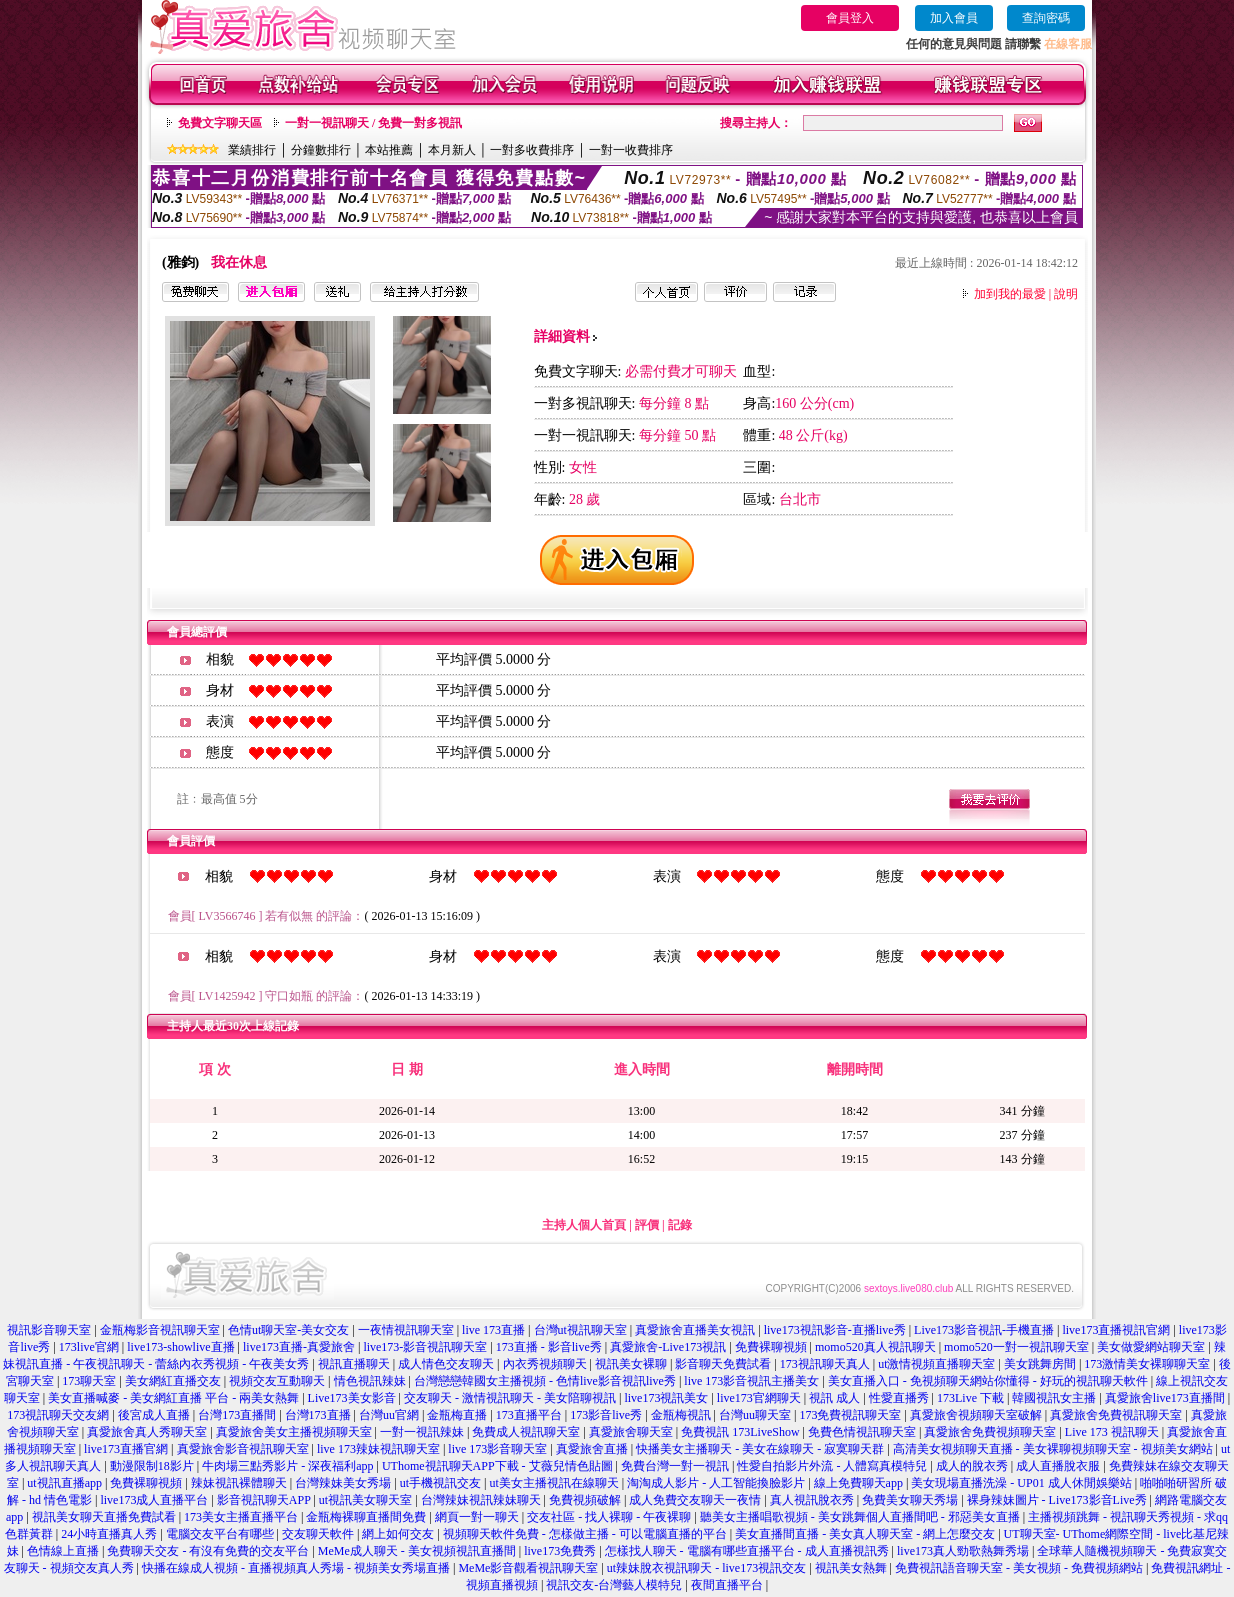 Image resolution: width=1234 pixels, height=1597 pixels. Describe the element at coordinates (389, 150) in the screenshot. I see `本站推薦` at that location.